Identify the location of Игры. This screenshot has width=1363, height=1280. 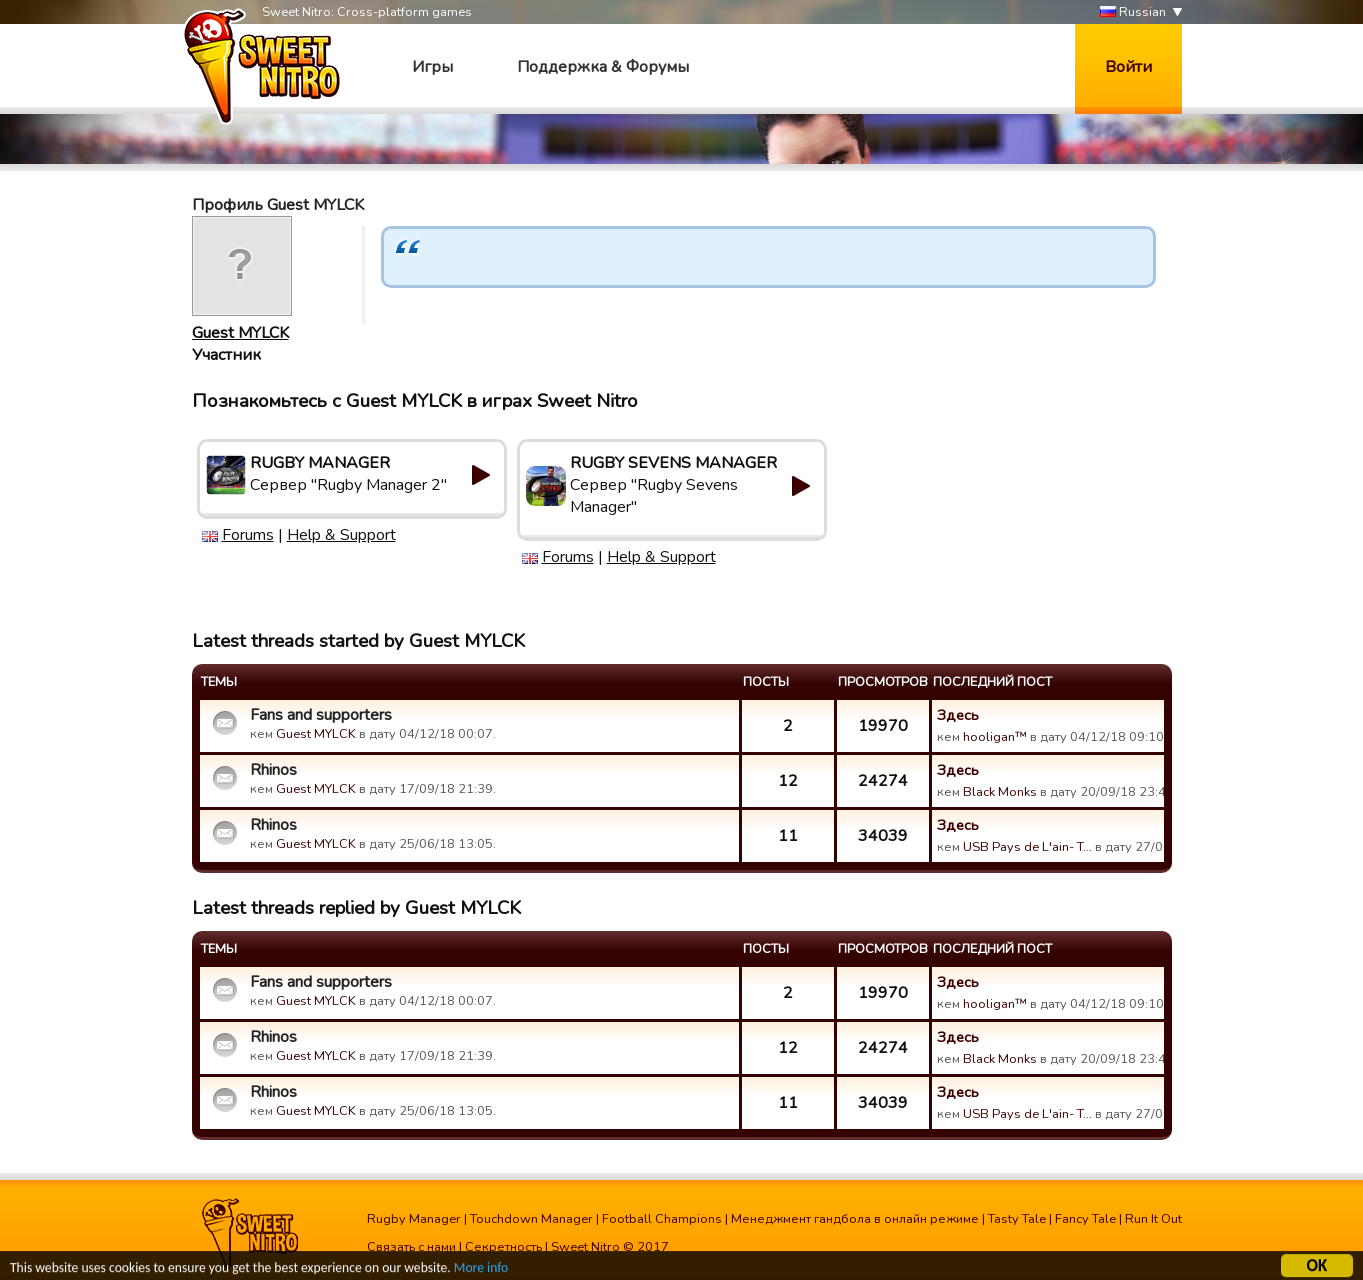
(432, 67).